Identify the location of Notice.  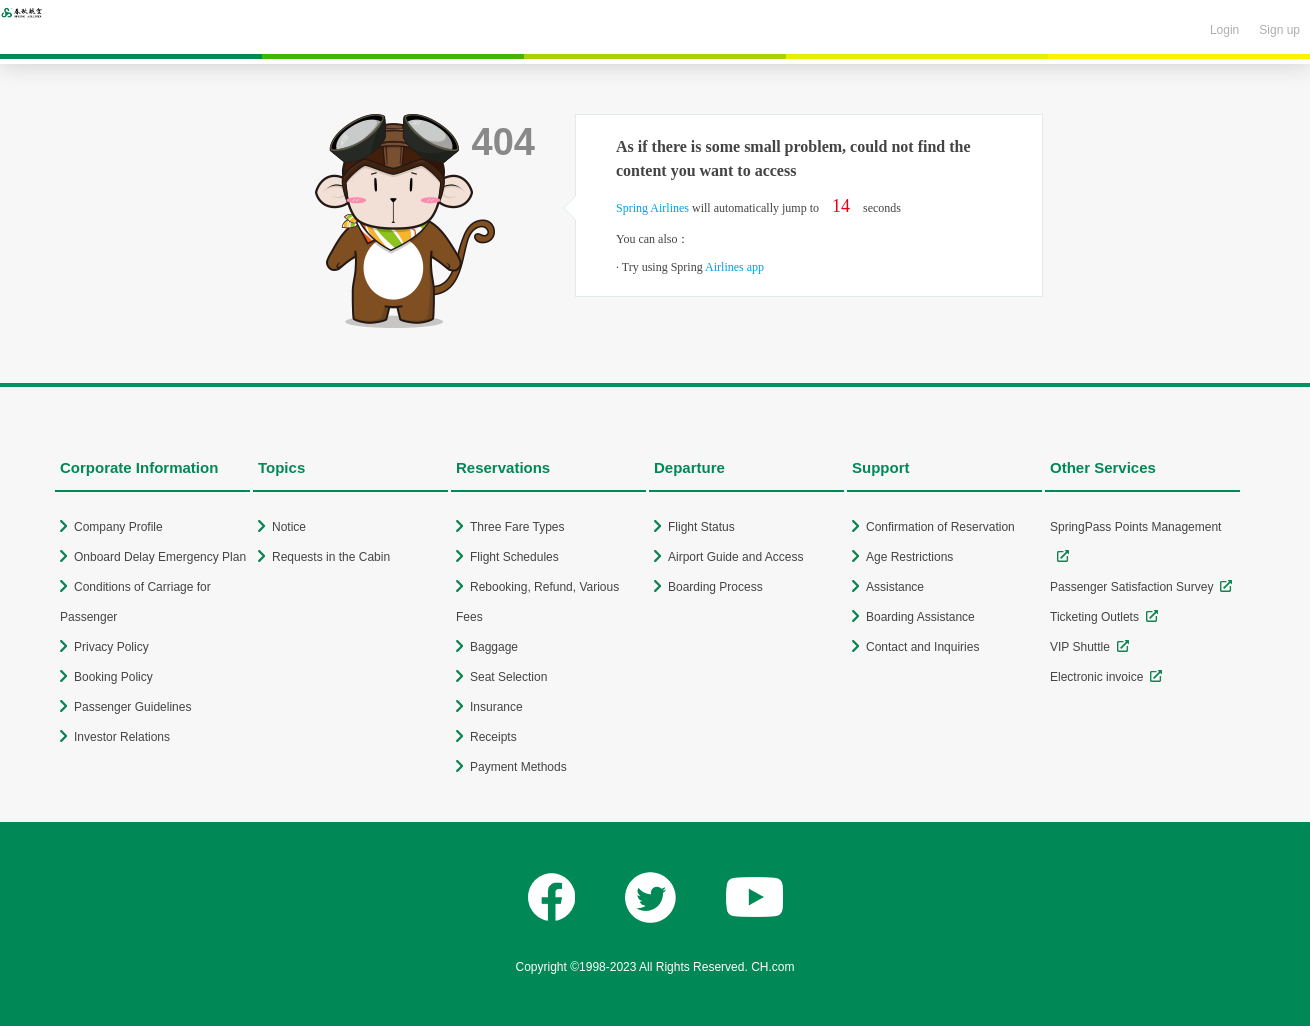
(289, 527).